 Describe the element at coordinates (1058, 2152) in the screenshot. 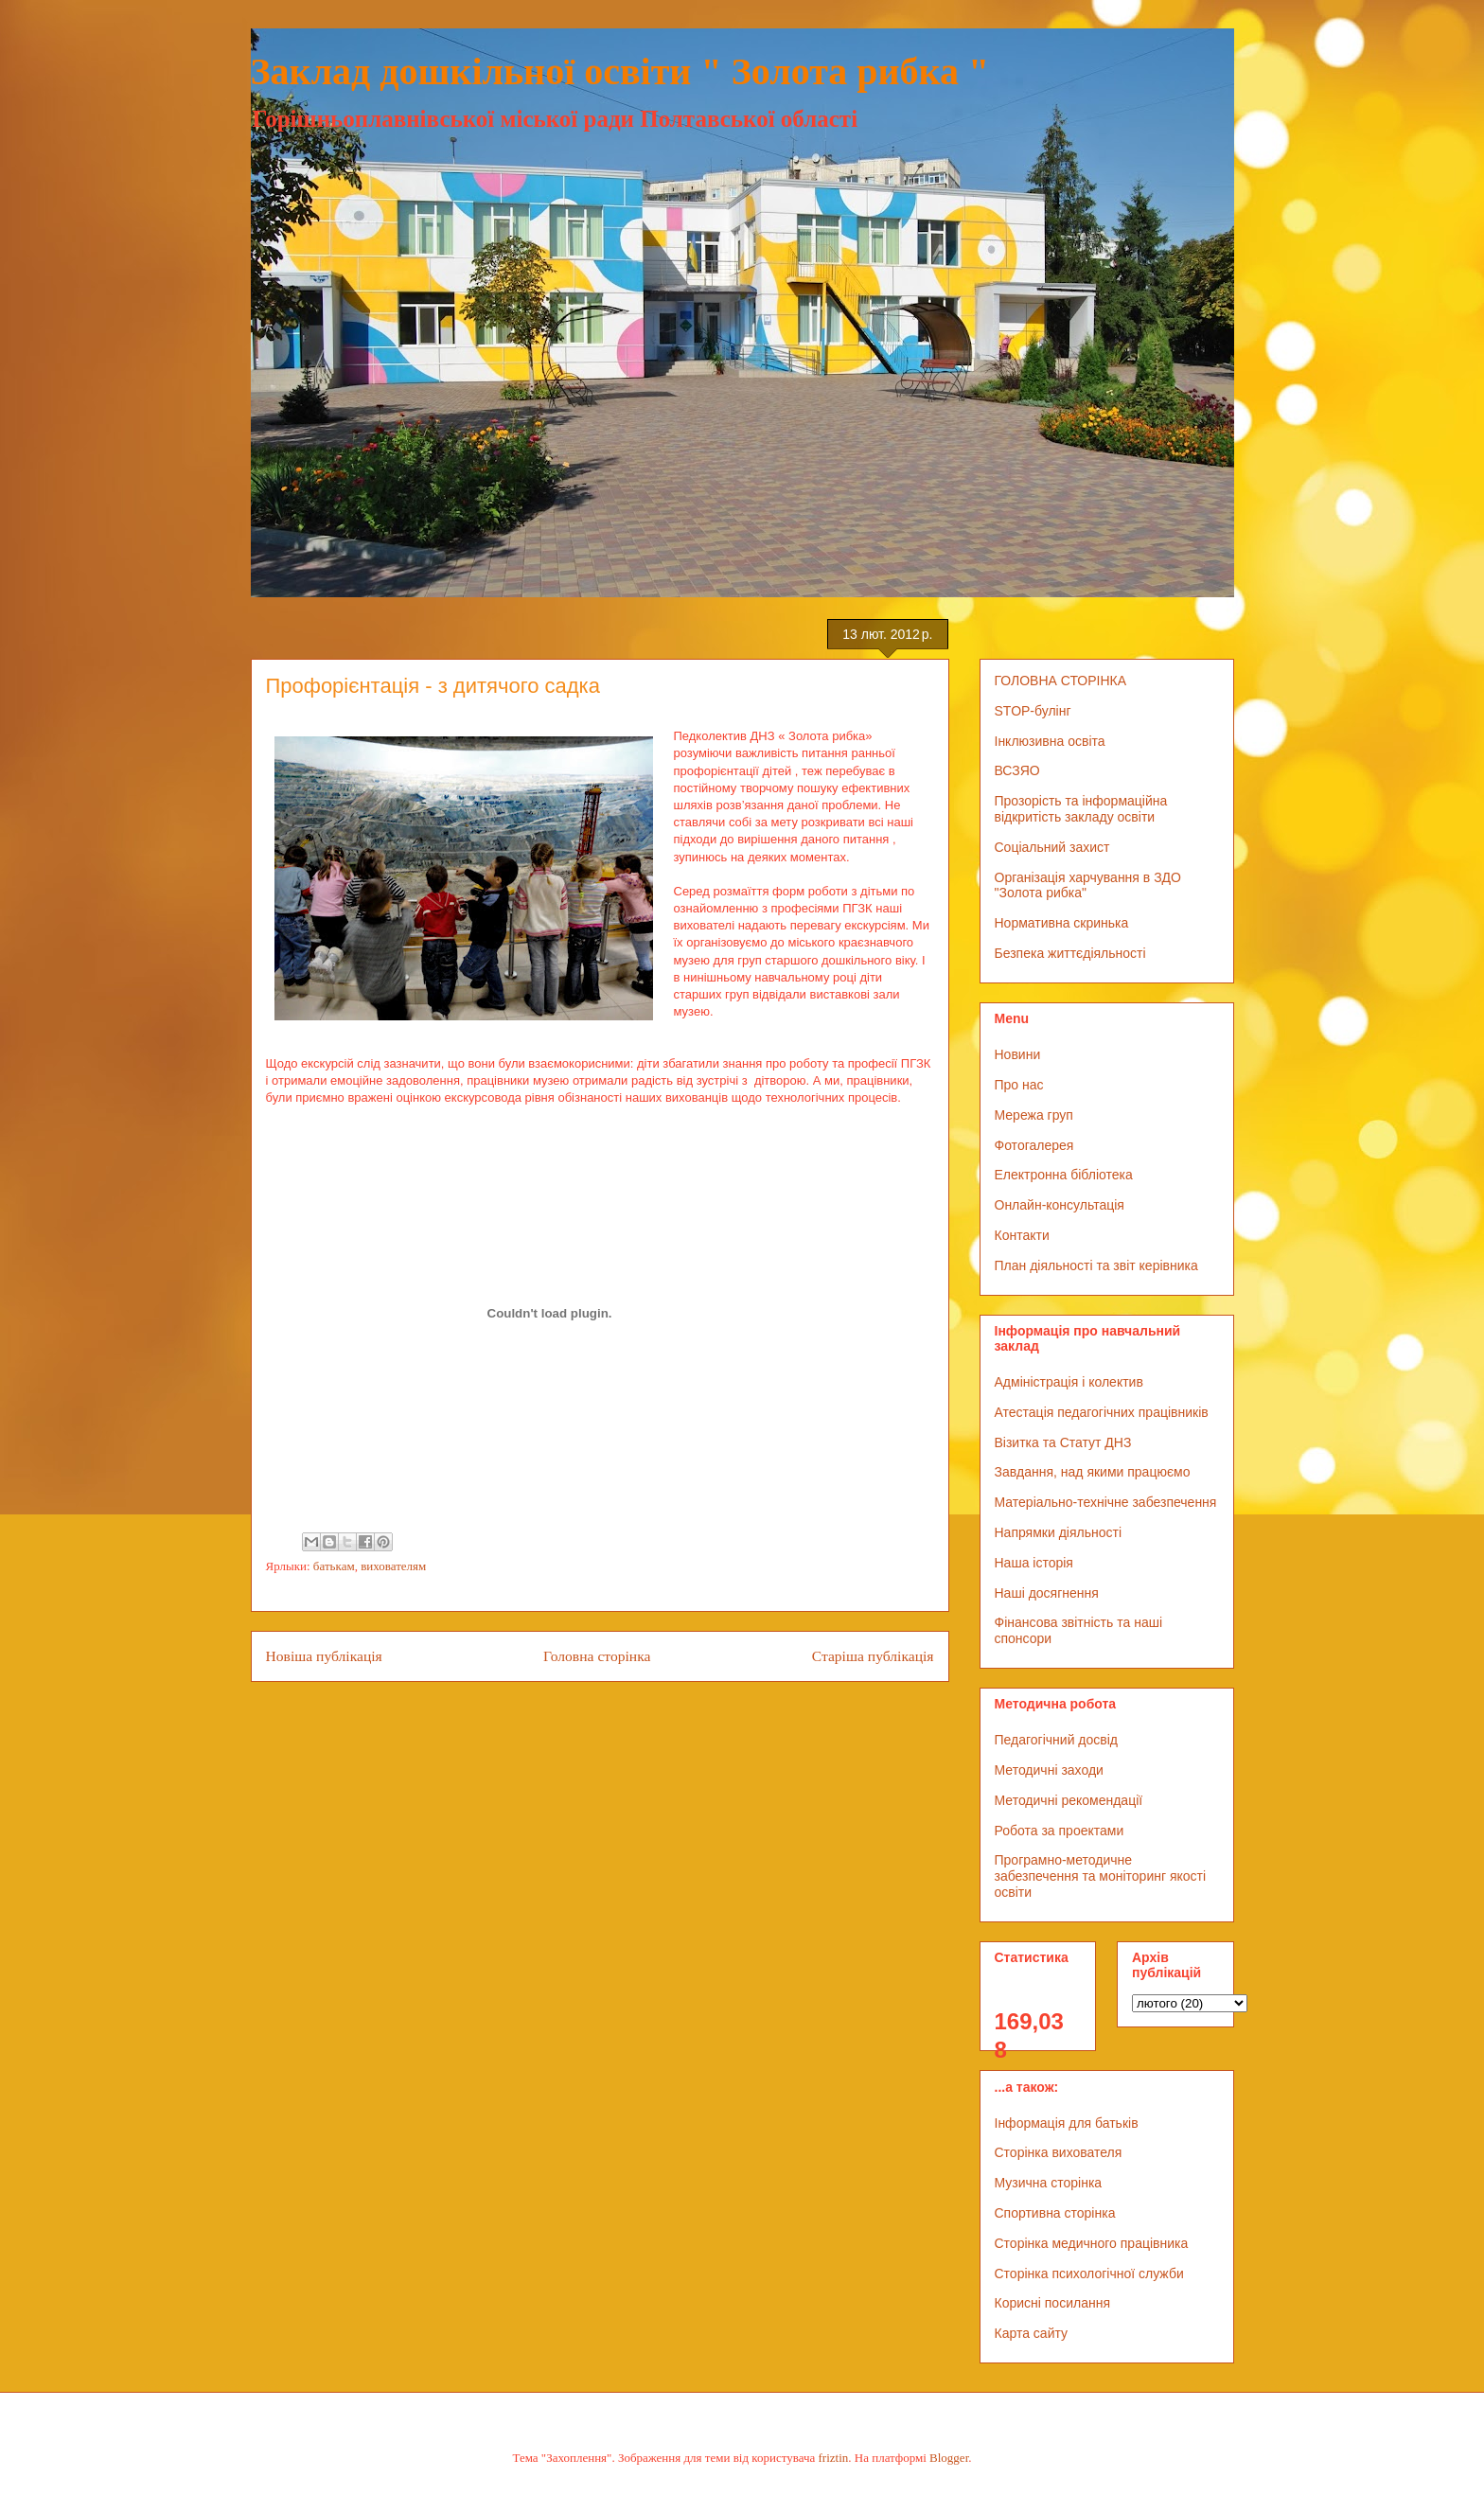

I see `Сторінка вихователя` at that location.